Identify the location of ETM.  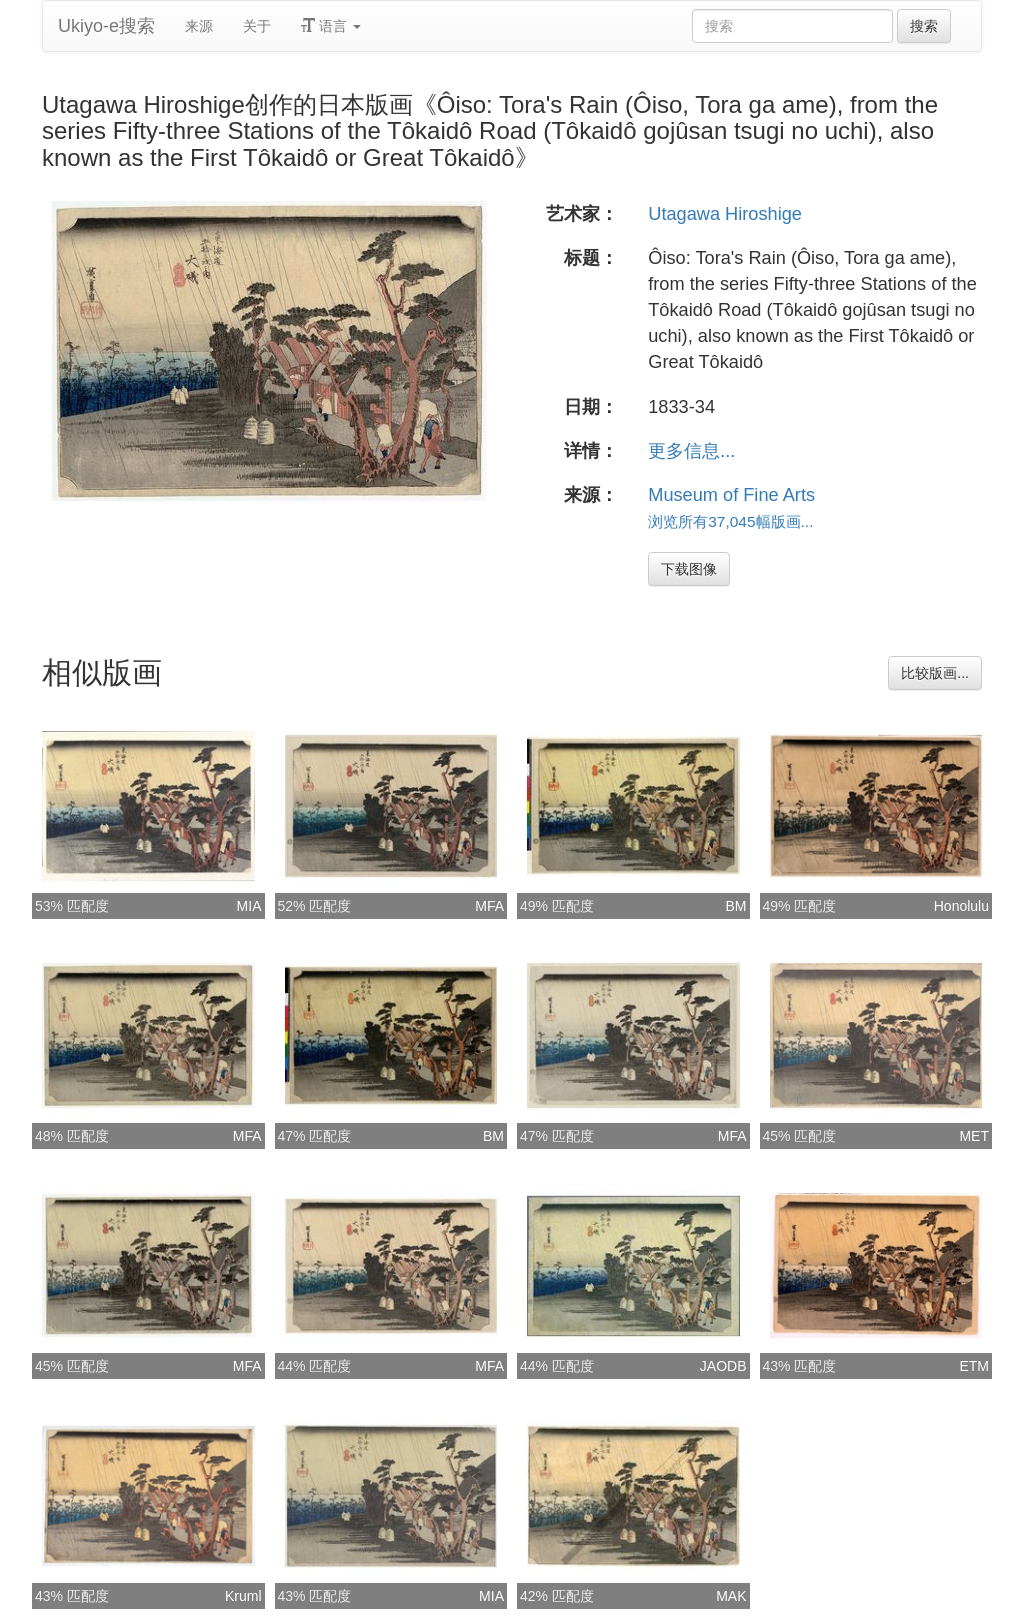
(974, 1366).